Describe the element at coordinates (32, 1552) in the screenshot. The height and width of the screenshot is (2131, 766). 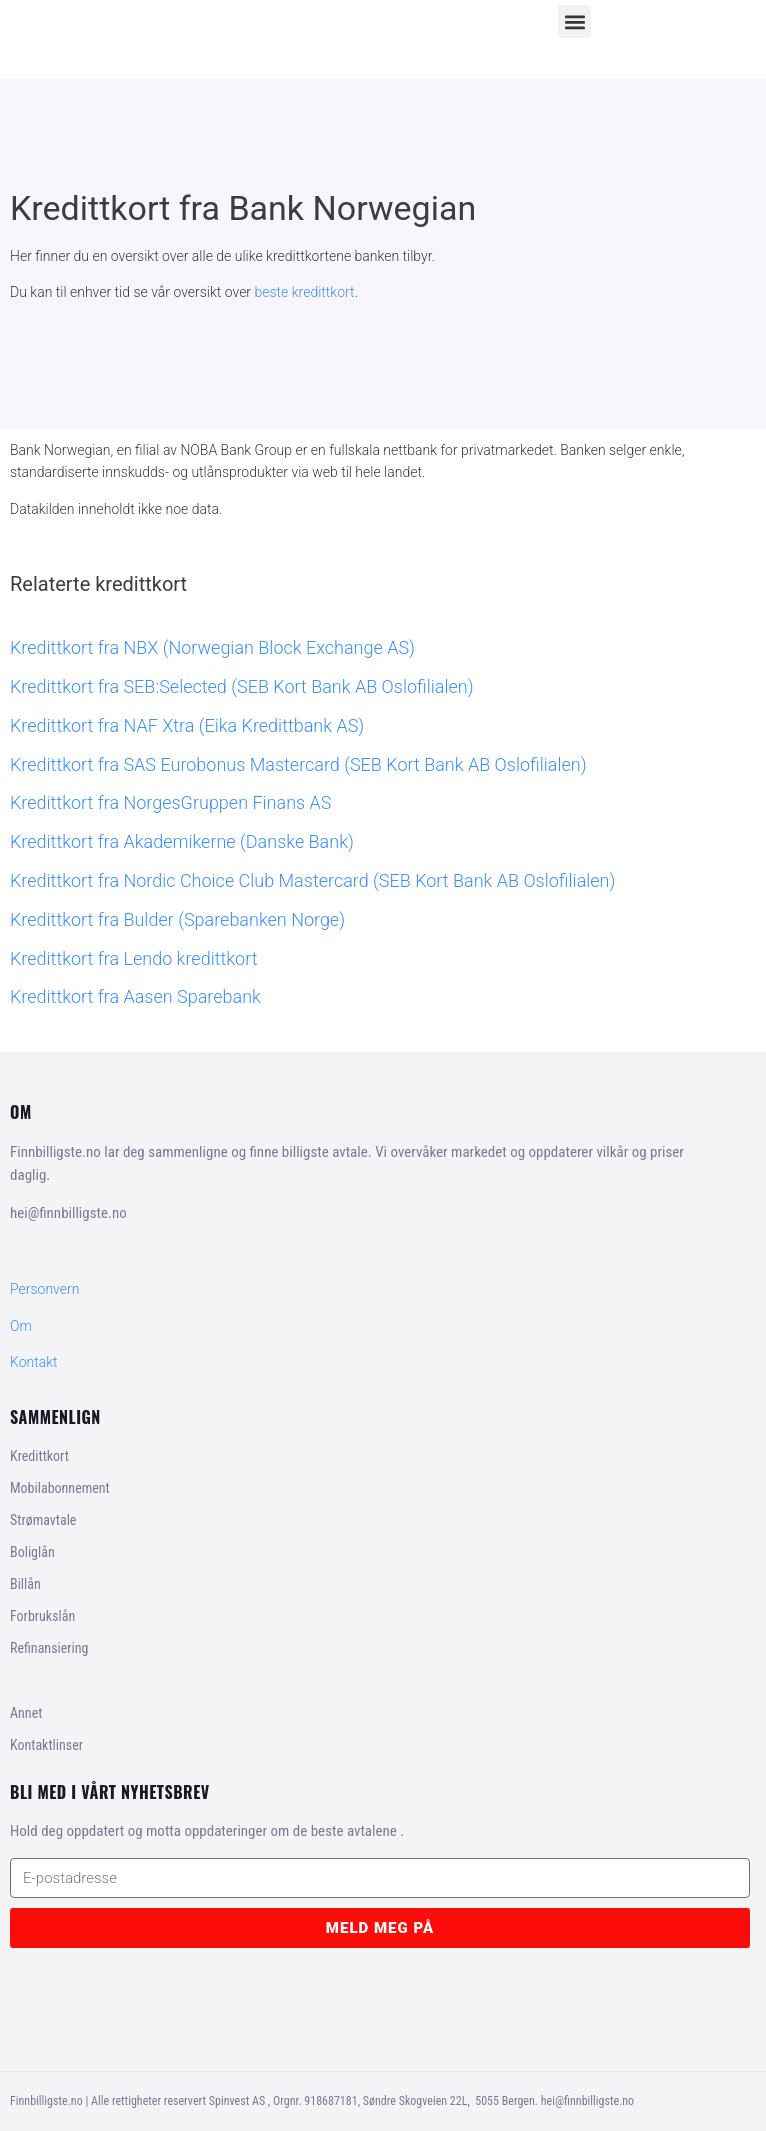
I see `Boliglån` at that location.